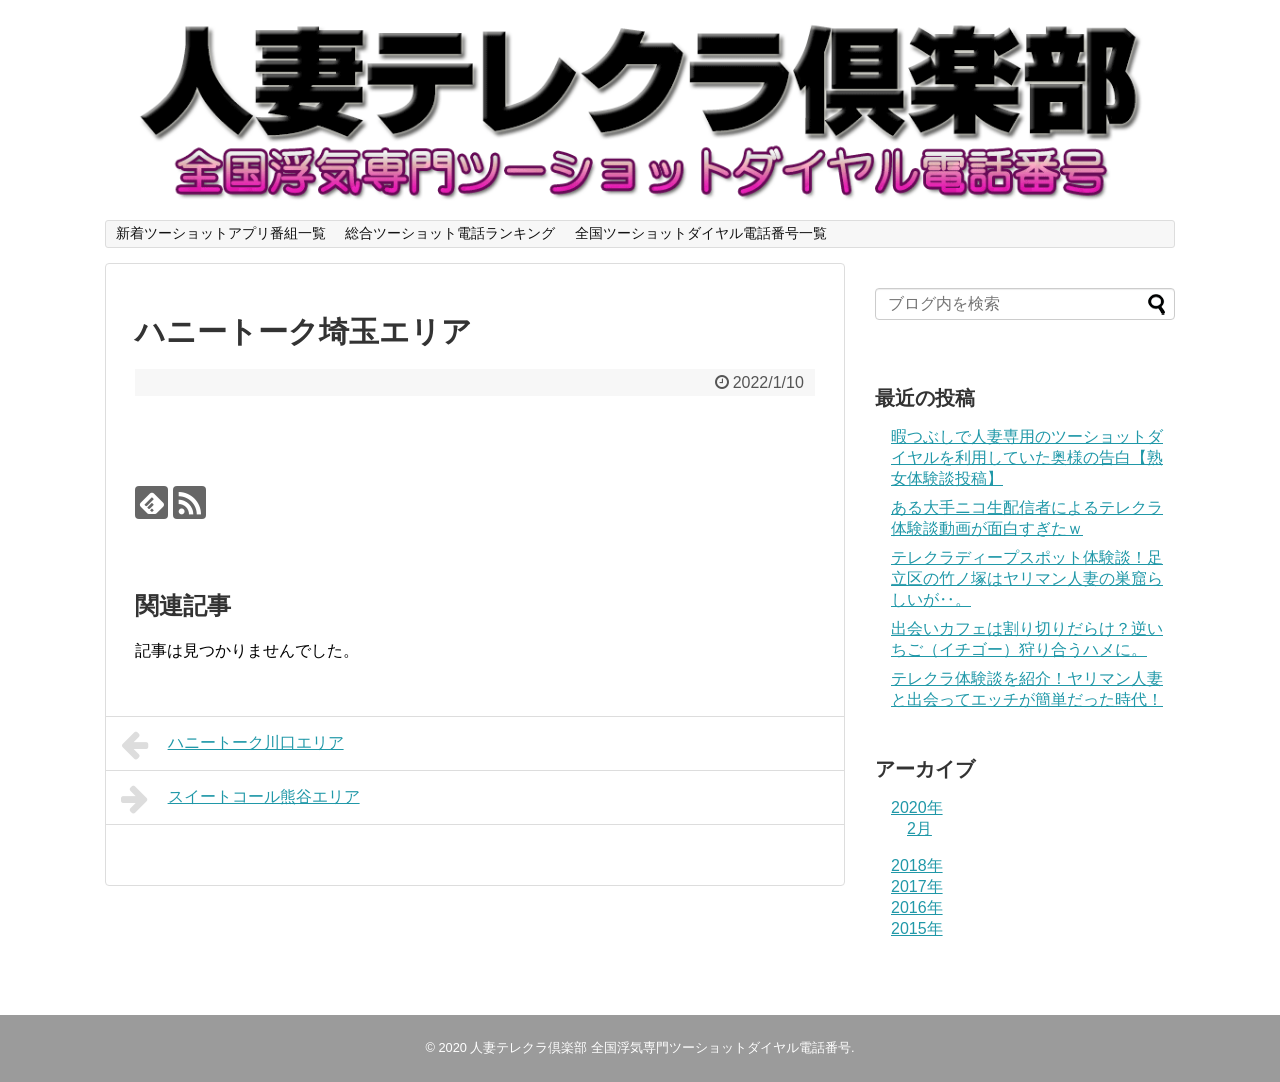 The image size is (1280, 1082). Describe the element at coordinates (1027, 457) in the screenshot. I see `暇つぶしで人妻専用のツーショットダイヤルを利用していた奥様の告白【熟女体験談投稿】` at that location.